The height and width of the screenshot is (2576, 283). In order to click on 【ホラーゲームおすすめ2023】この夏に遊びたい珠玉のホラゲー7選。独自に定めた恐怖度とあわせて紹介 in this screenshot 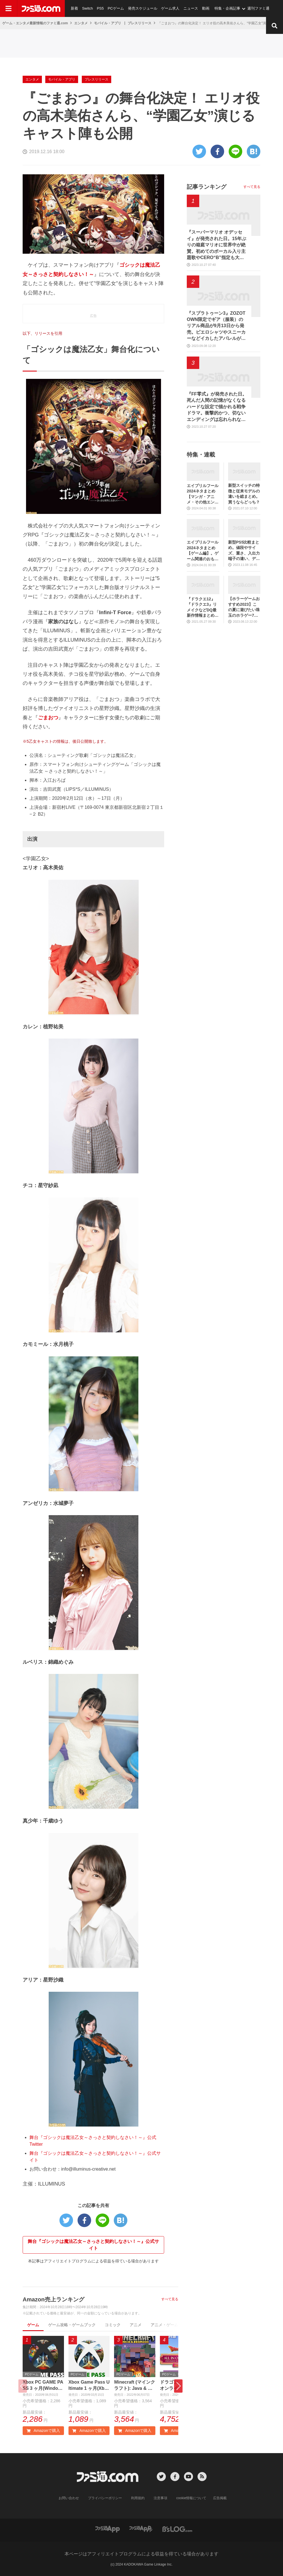, I will do `click(244, 607)`.